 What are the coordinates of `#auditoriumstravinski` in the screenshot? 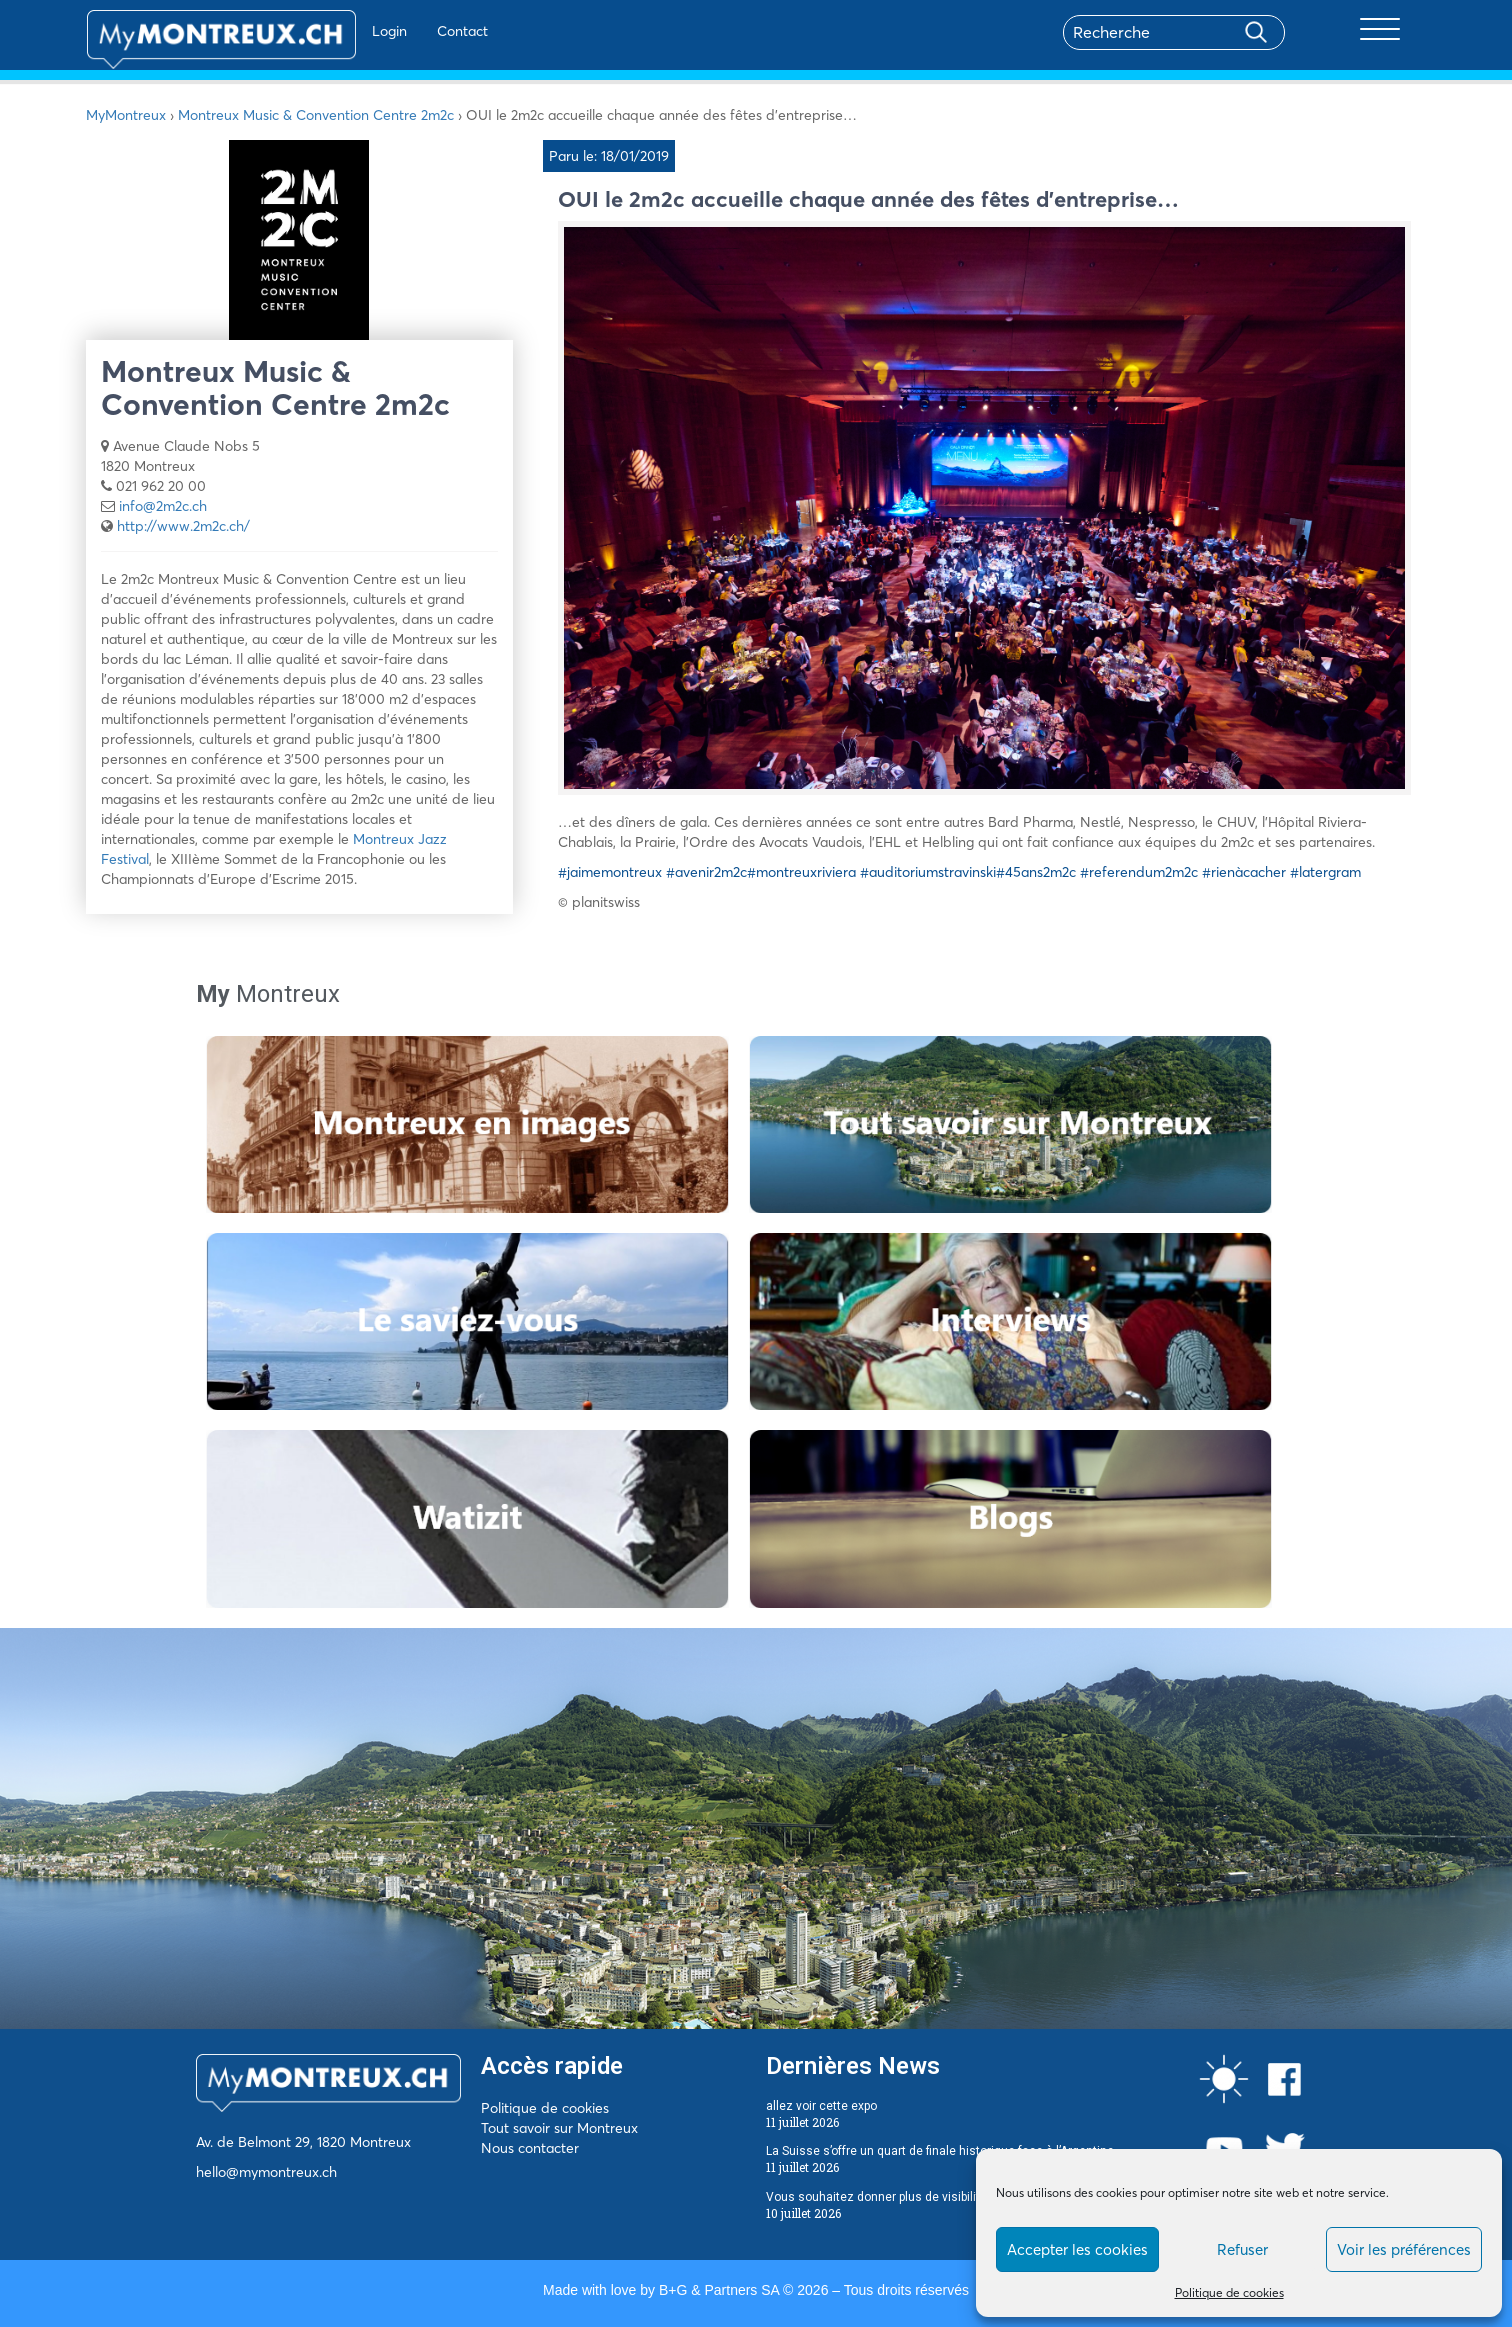 It's located at (928, 872).